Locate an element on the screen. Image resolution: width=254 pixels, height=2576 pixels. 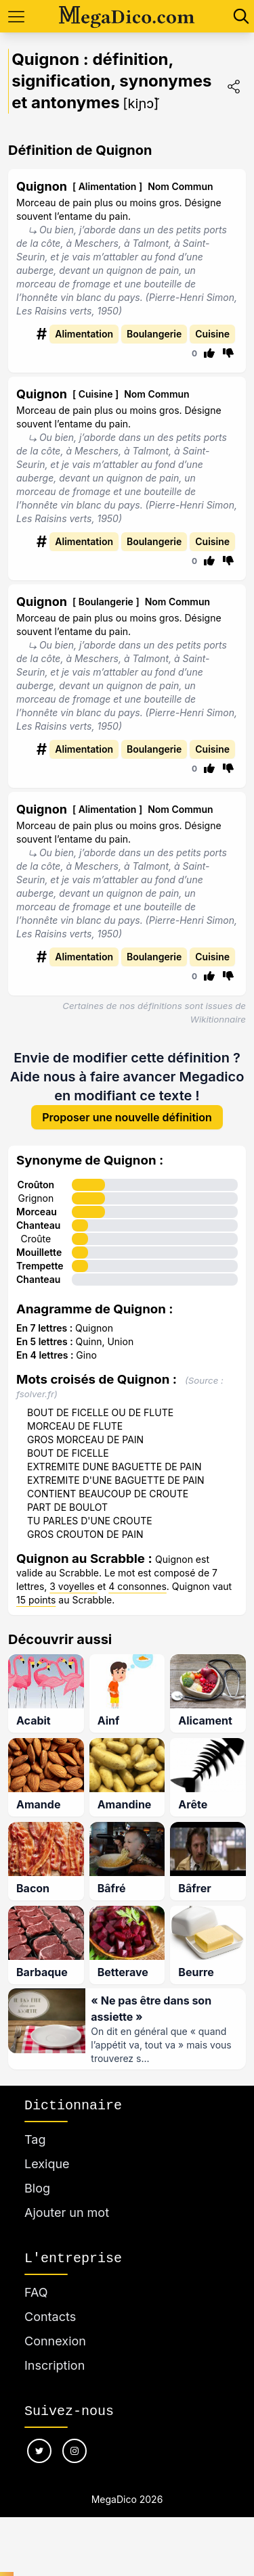
Mouillette is located at coordinates (39, 1253).